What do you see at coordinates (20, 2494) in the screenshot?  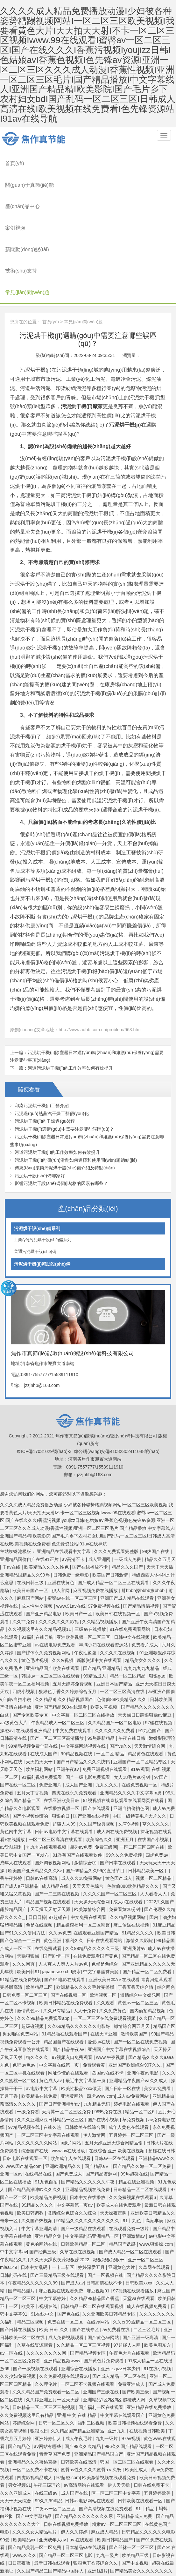 I see `日日夜夜噜` at bounding box center [20, 2494].